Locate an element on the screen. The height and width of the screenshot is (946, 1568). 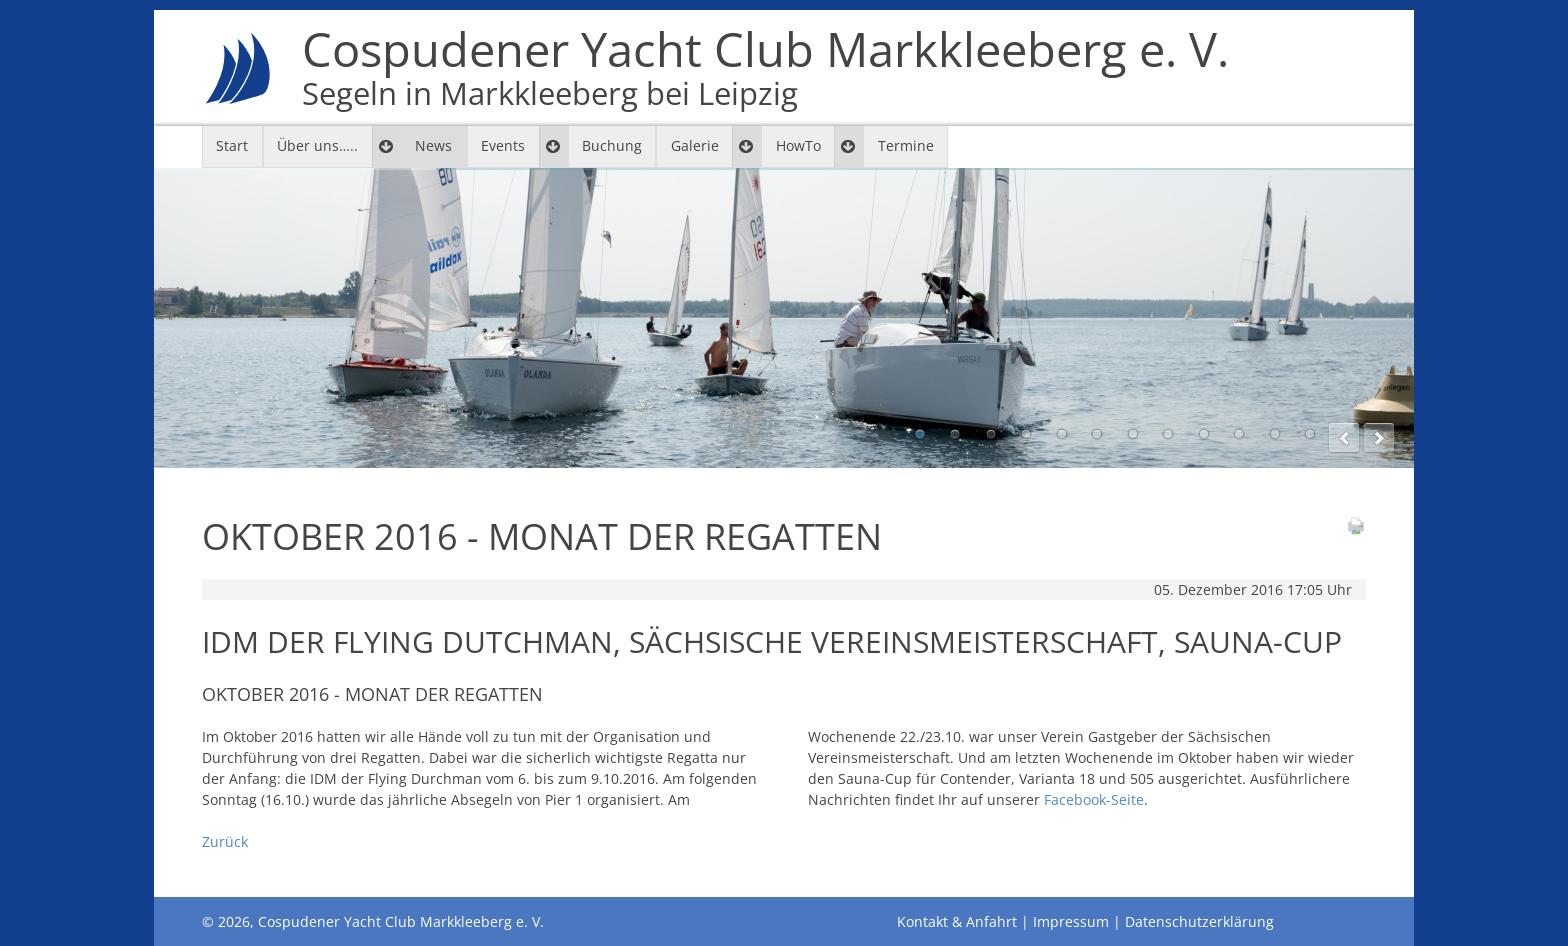
10 is located at coordinates (1239, 434).